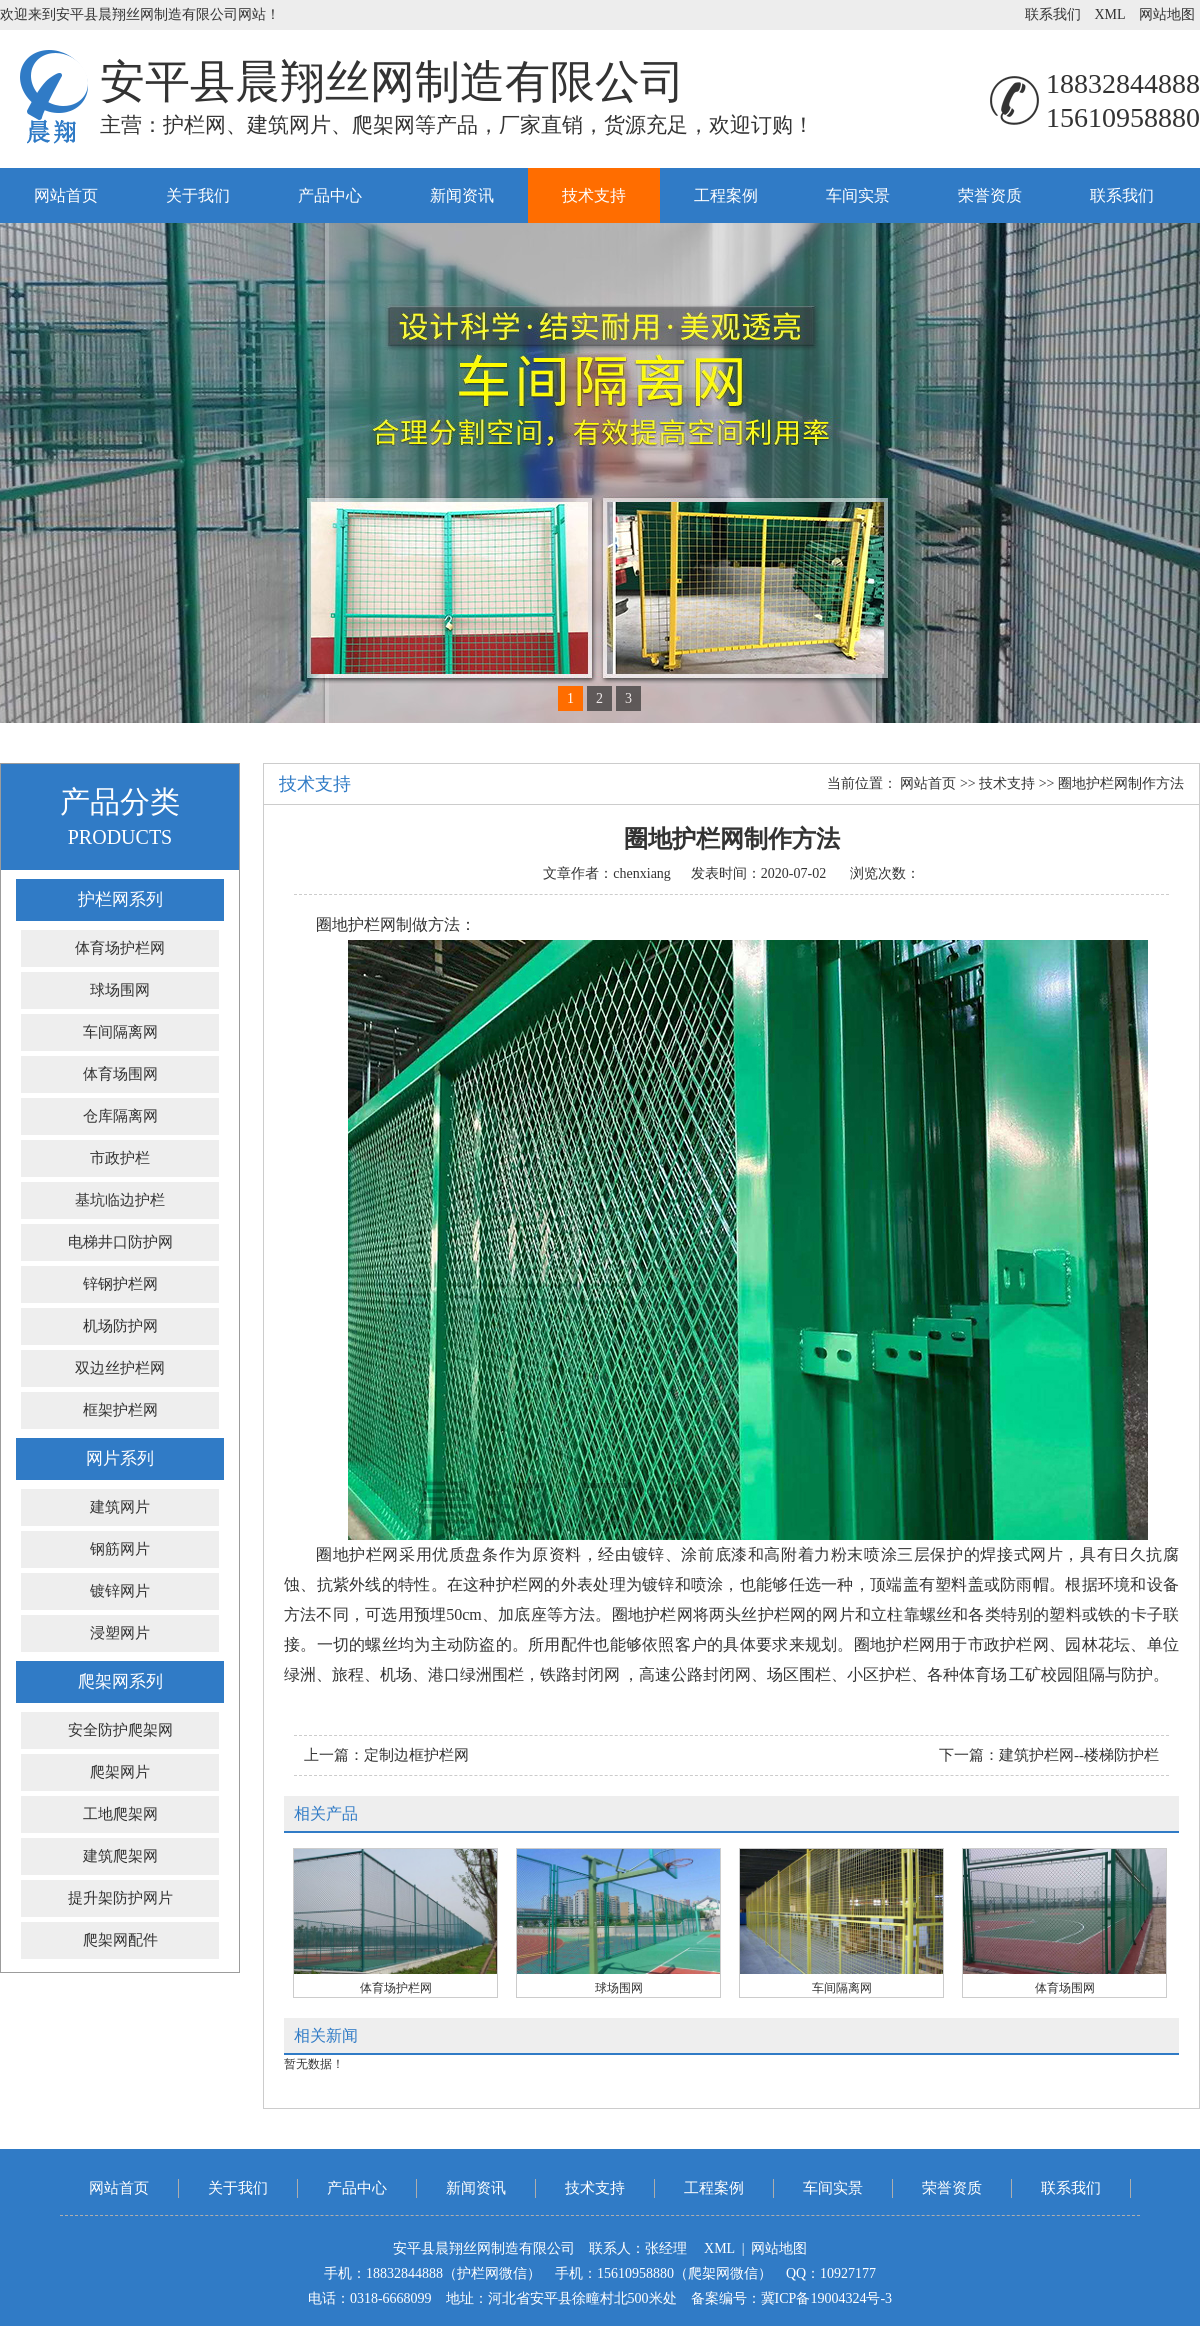 Image resolution: width=1200 pixels, height=2326 pixels. What do you see at coordinates (120, 1242) in the screenshot?
I see `电梯井口防护网` at bounding box center [120, 1242].